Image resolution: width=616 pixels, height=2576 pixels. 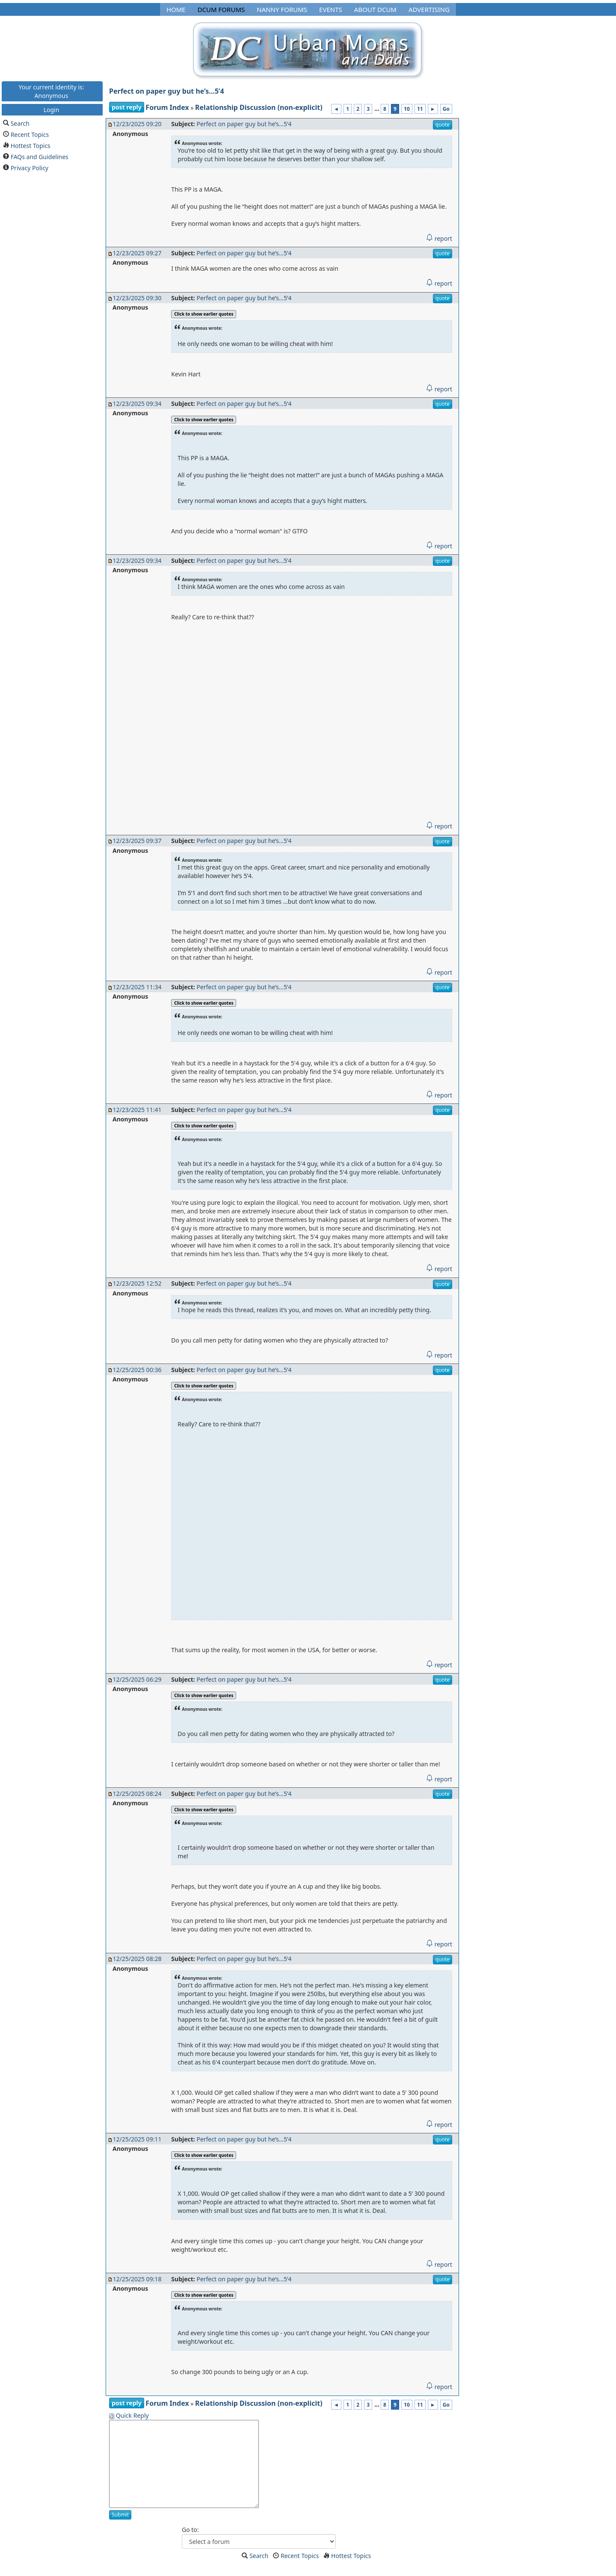 I want to click on 12/25/2025 09:11, so click(x=137, y=2139).